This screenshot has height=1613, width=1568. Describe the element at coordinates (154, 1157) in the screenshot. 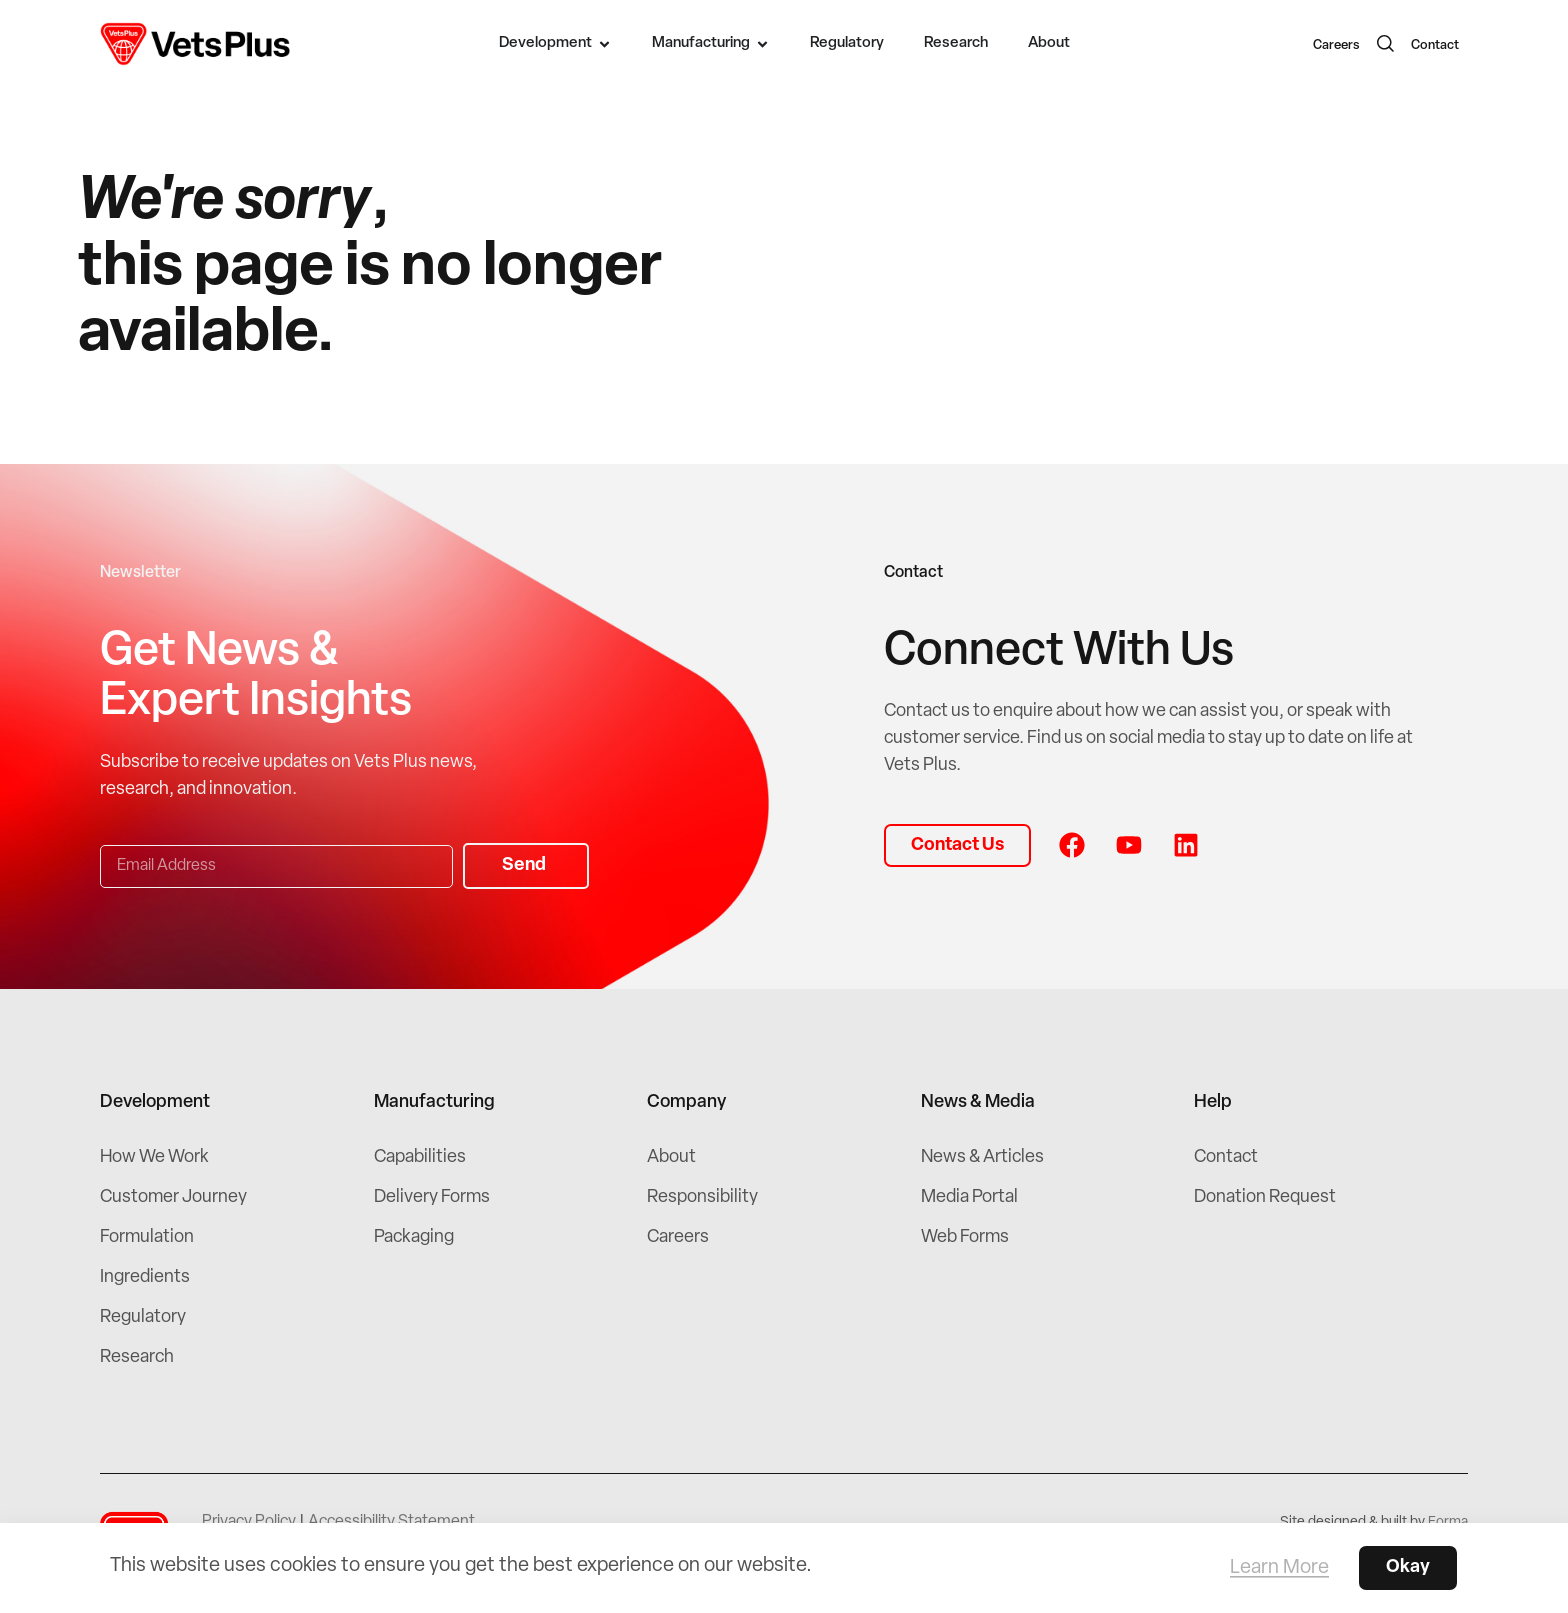

I see `How We Work` at that location.